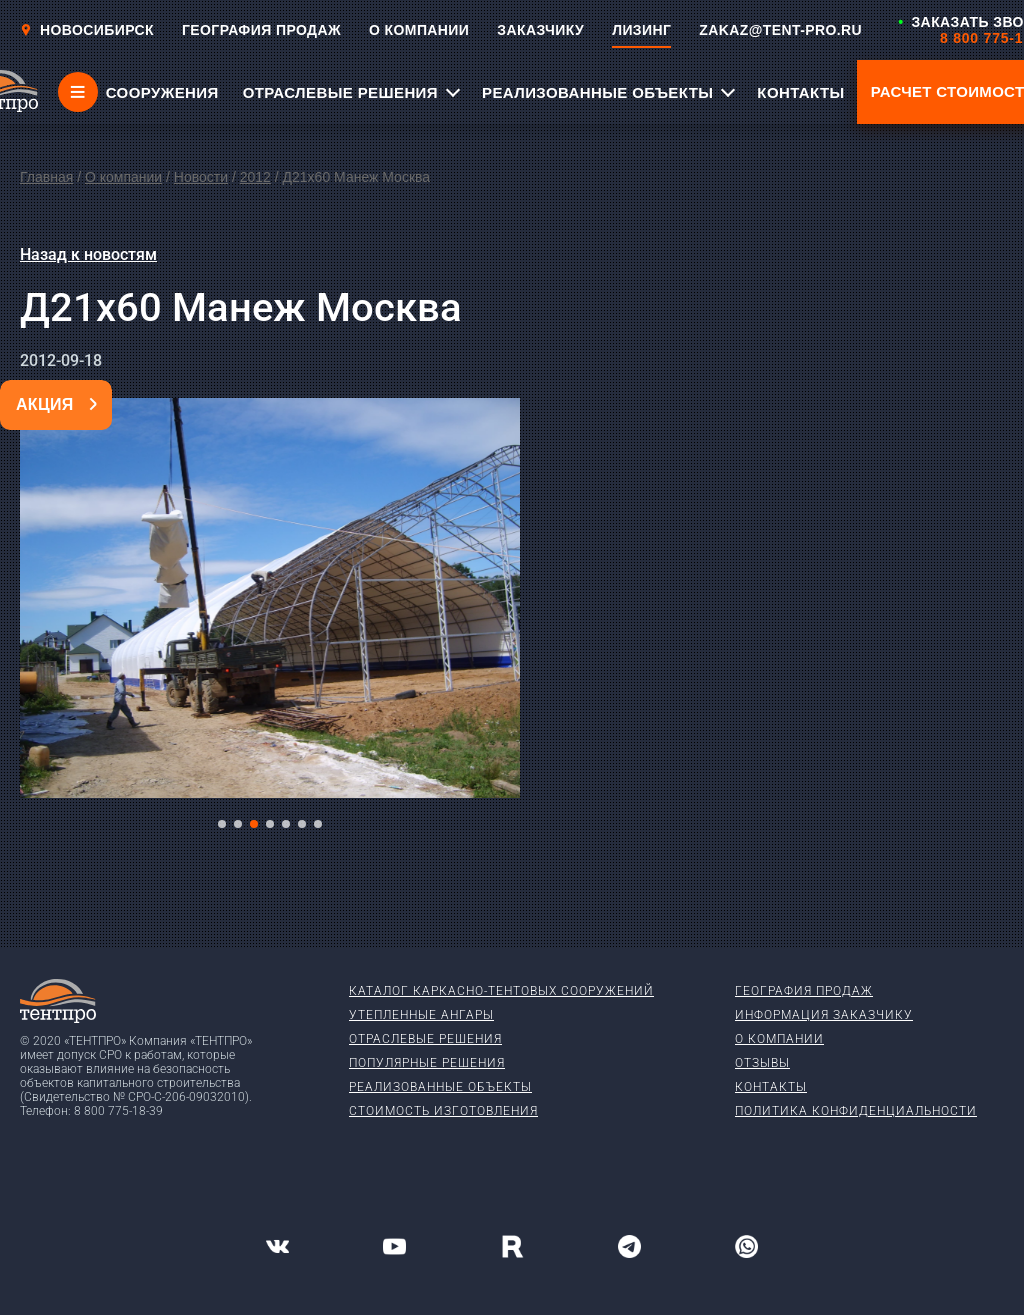  Describe the element at coordinates (800, 92) in the screenshot. I see `КОНТАКТЫ` at that location.